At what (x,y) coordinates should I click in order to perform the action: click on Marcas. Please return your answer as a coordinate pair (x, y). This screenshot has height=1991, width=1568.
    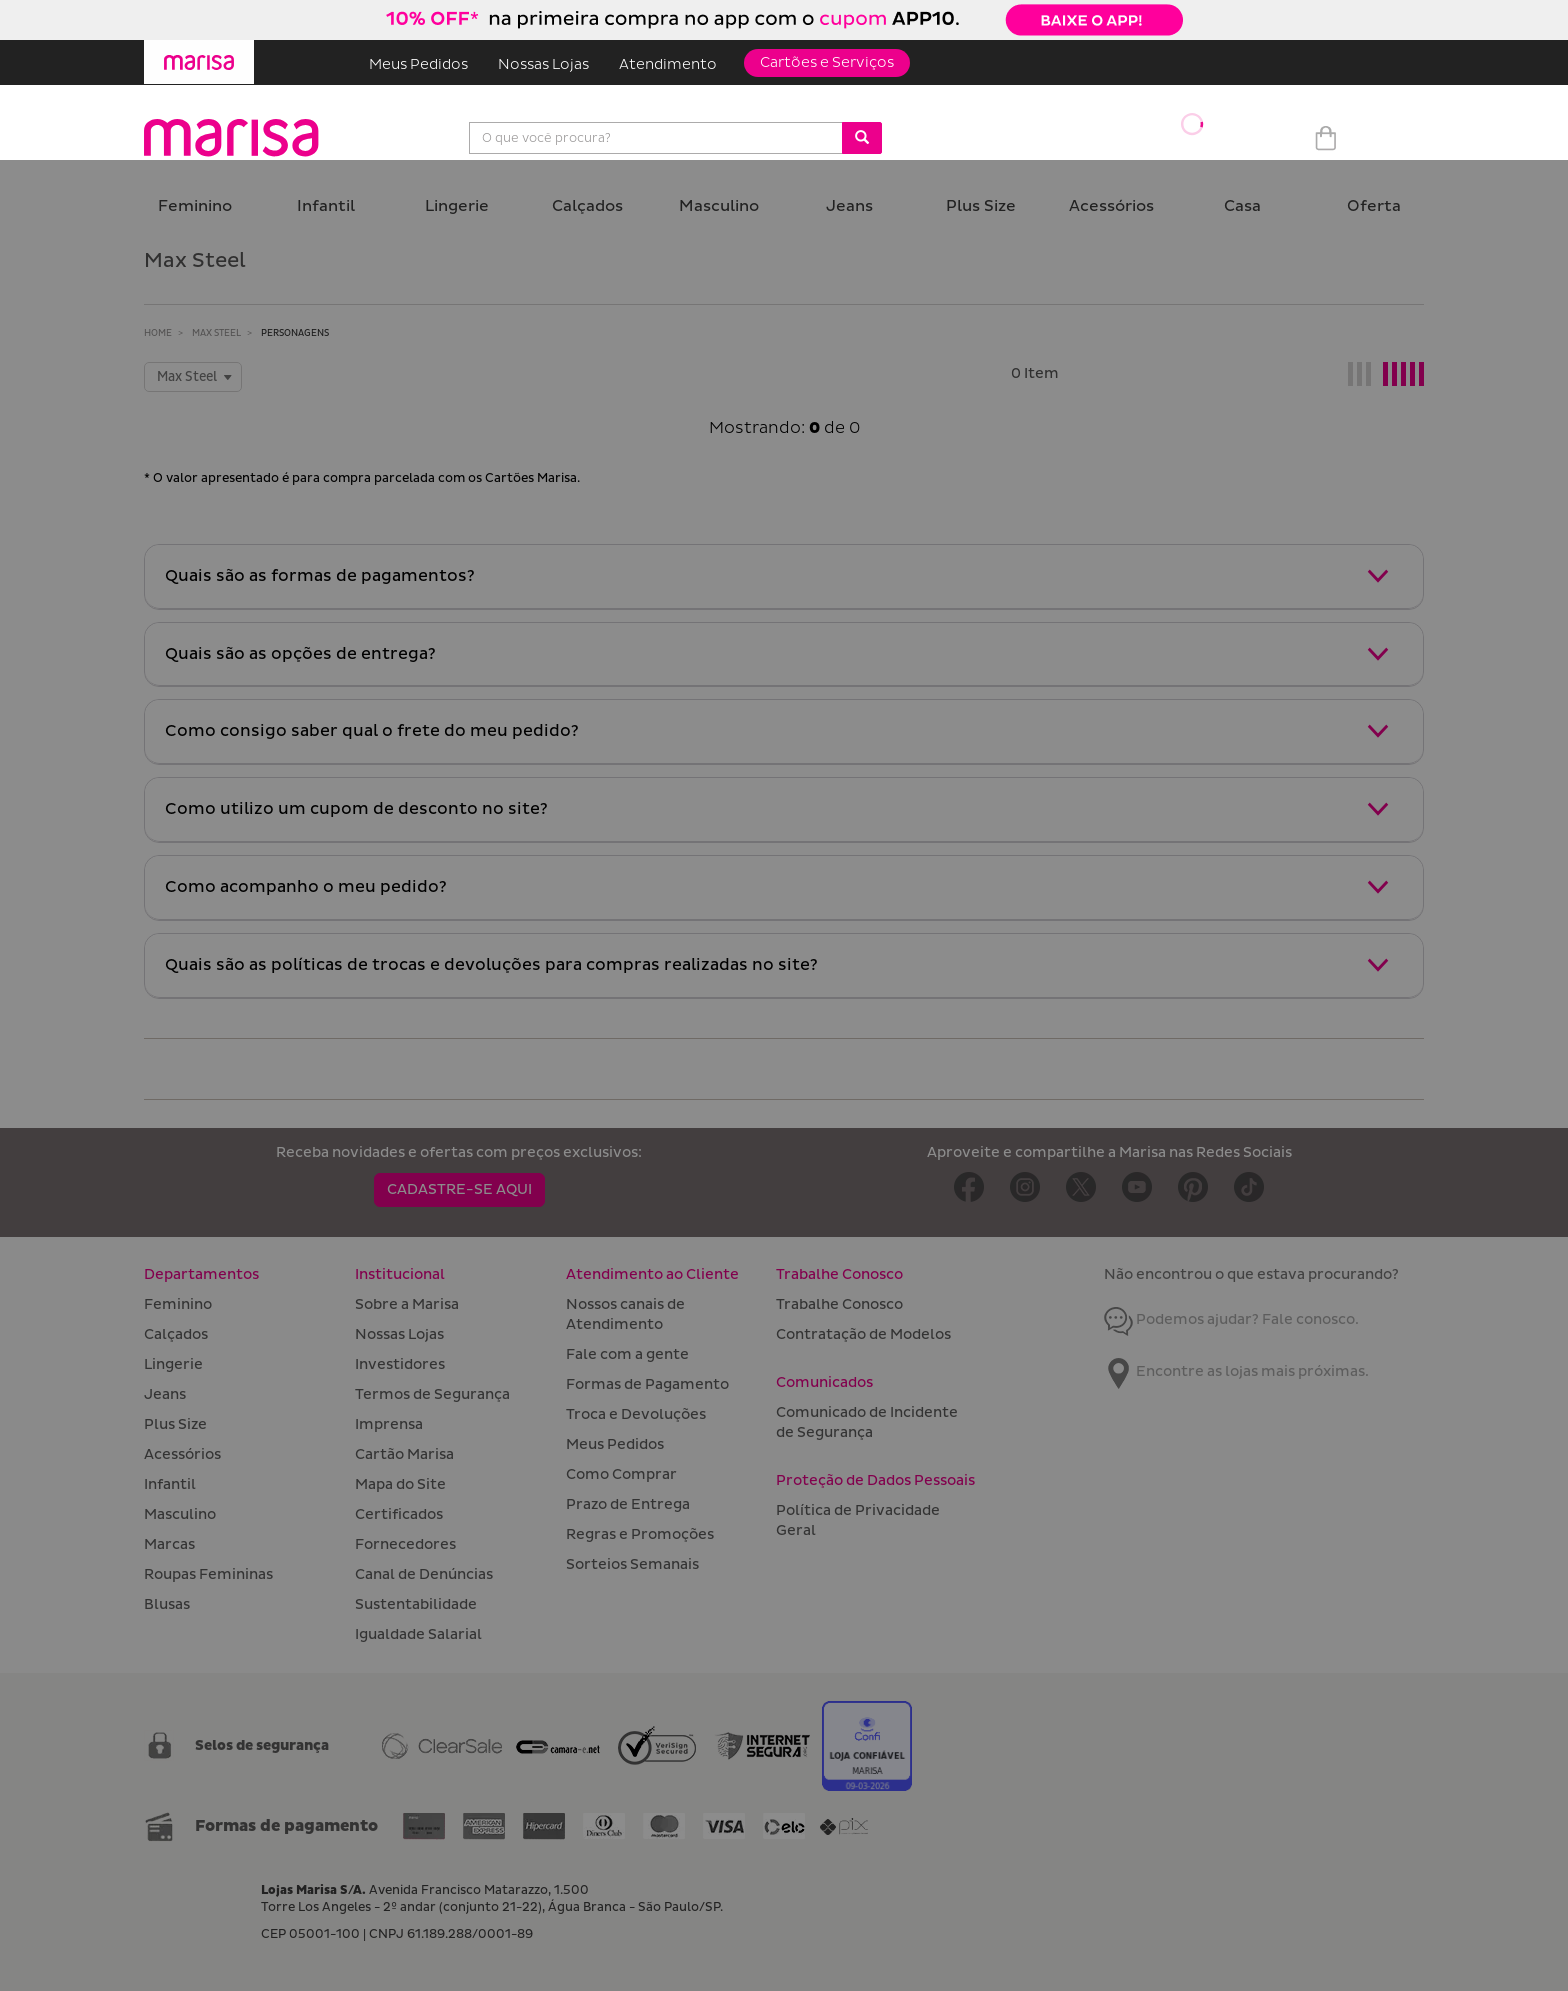
    Looking at the image, I should click on (169, 1544).